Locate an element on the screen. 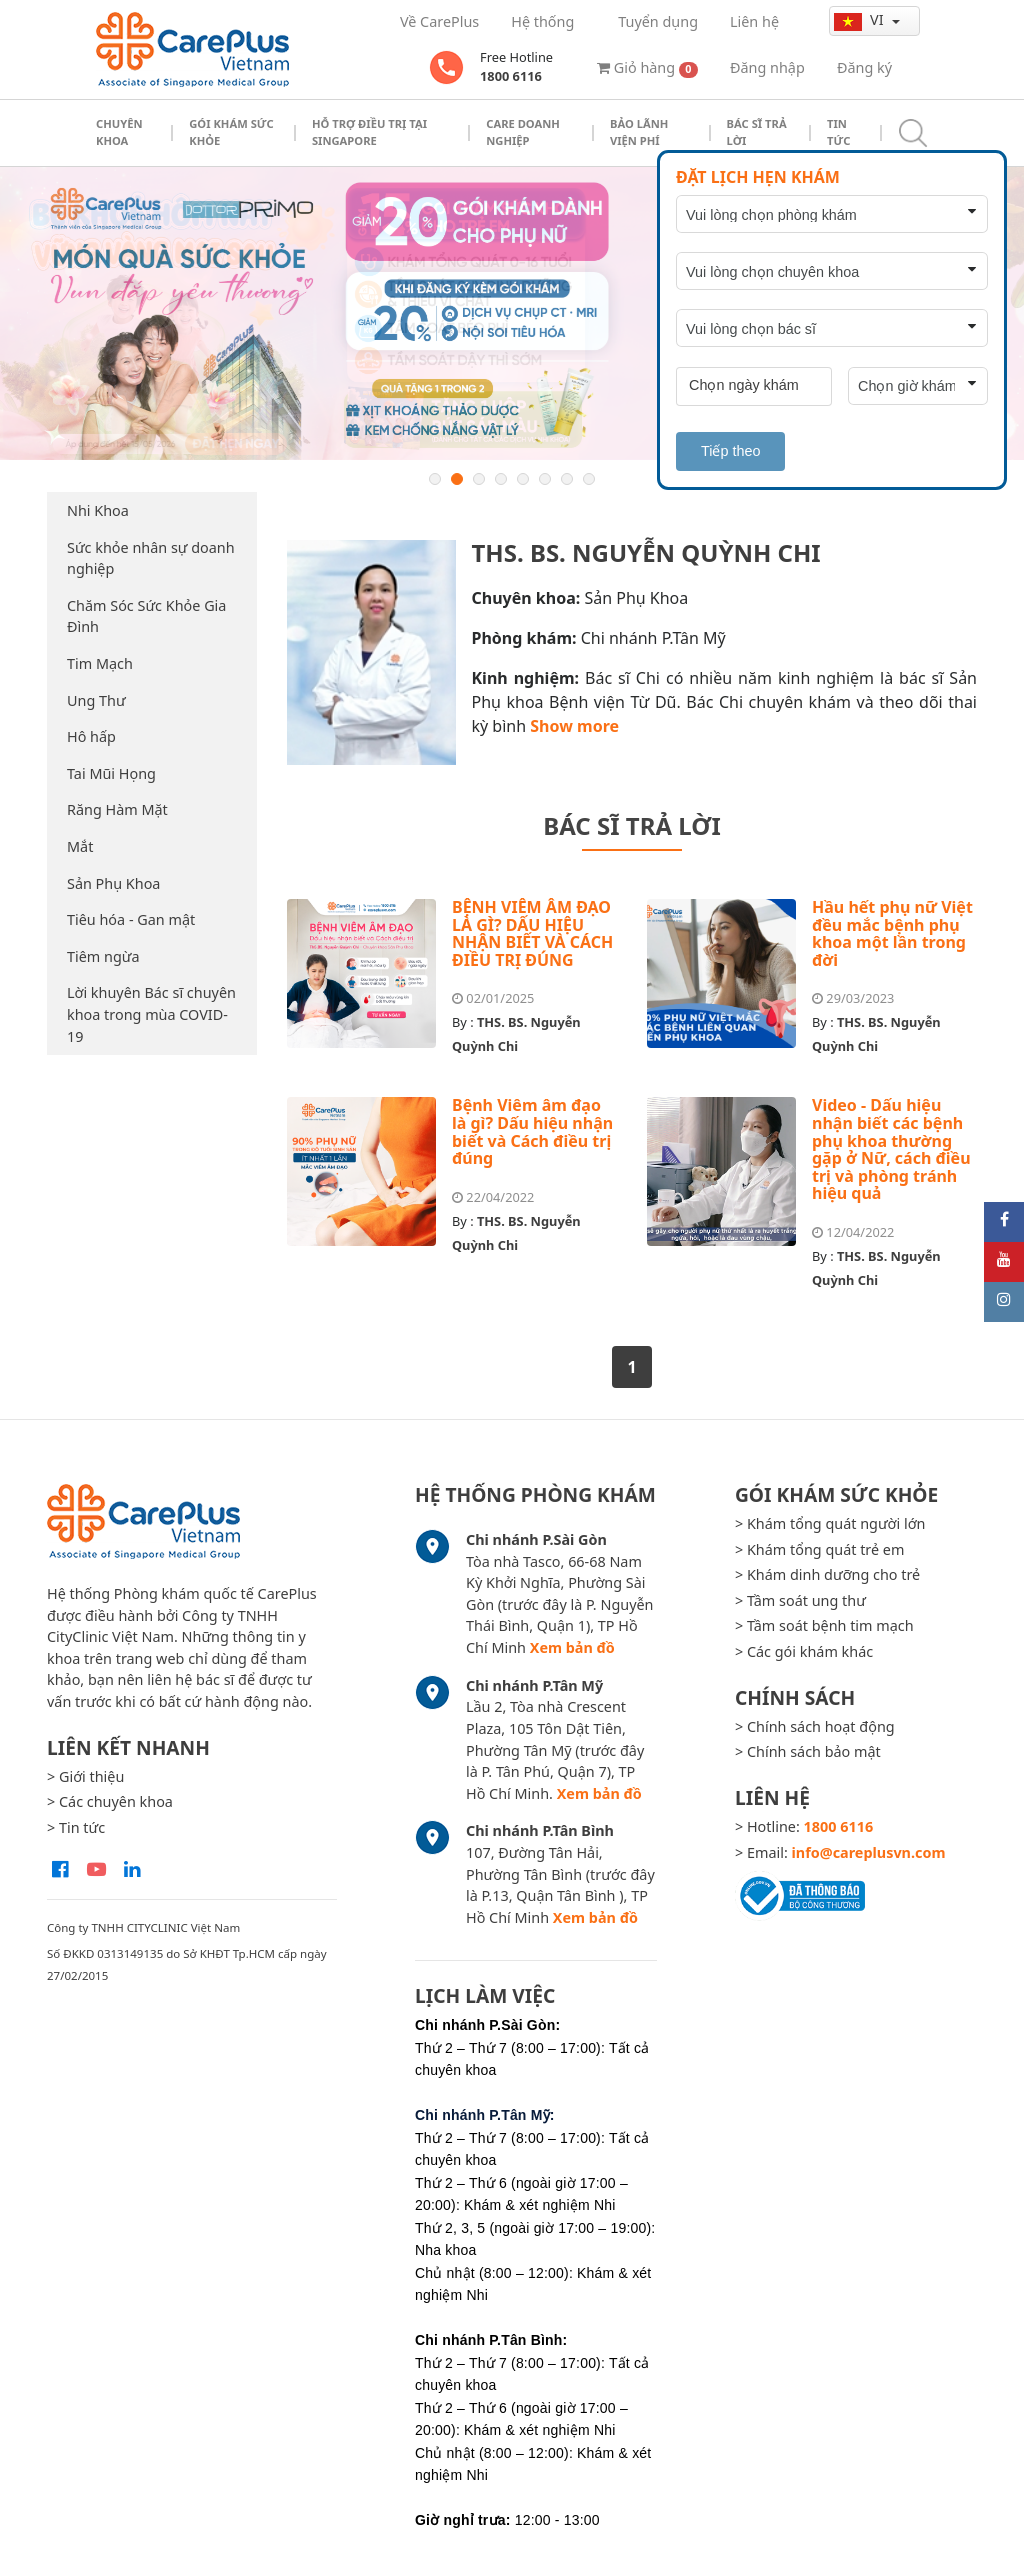 This screenshot has width=1024, height=2564. 1 [button] is located at coordinates (435, 479).